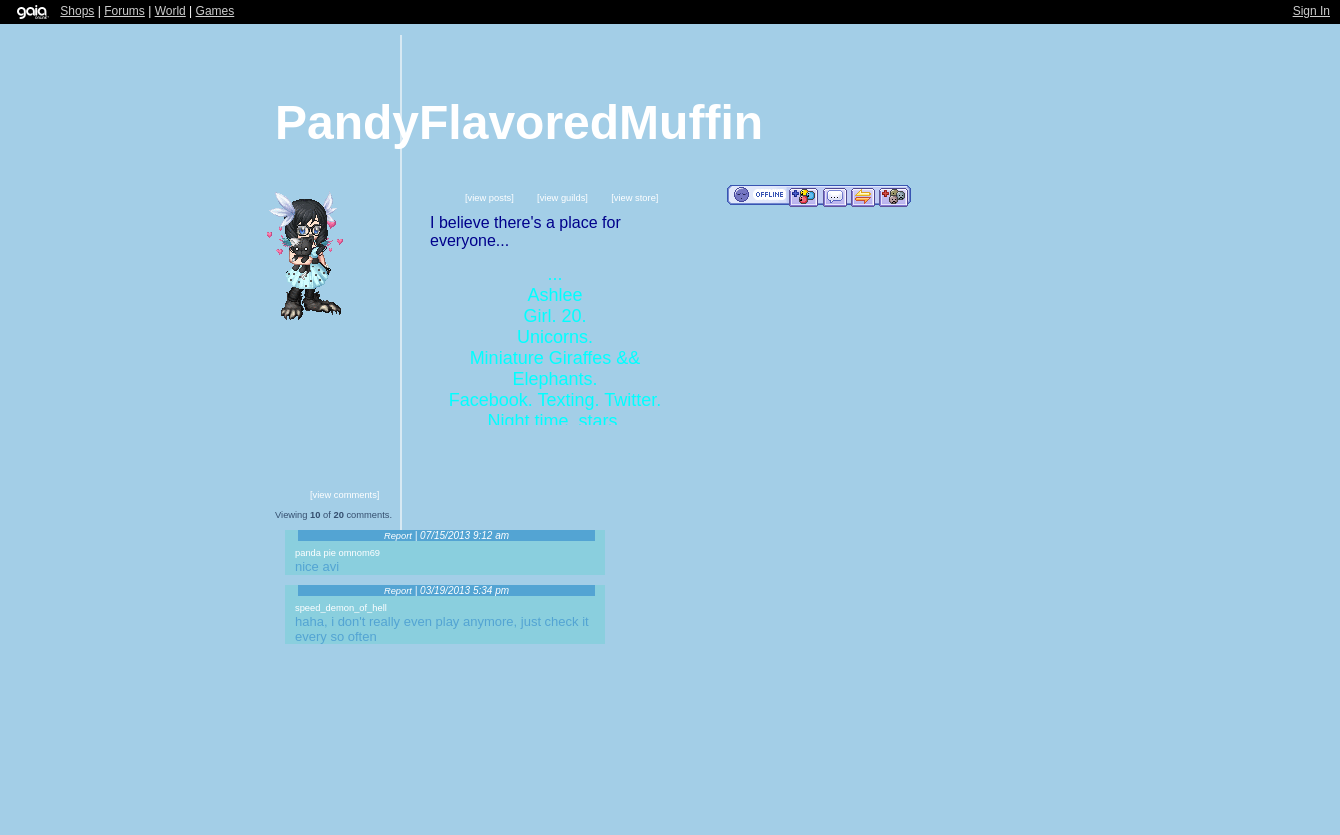 This screenshot has height=835, width=1340. Describe the element at coordinates (341, 608) in the screenshot. I see `speed_demon_of_hell` at that location.